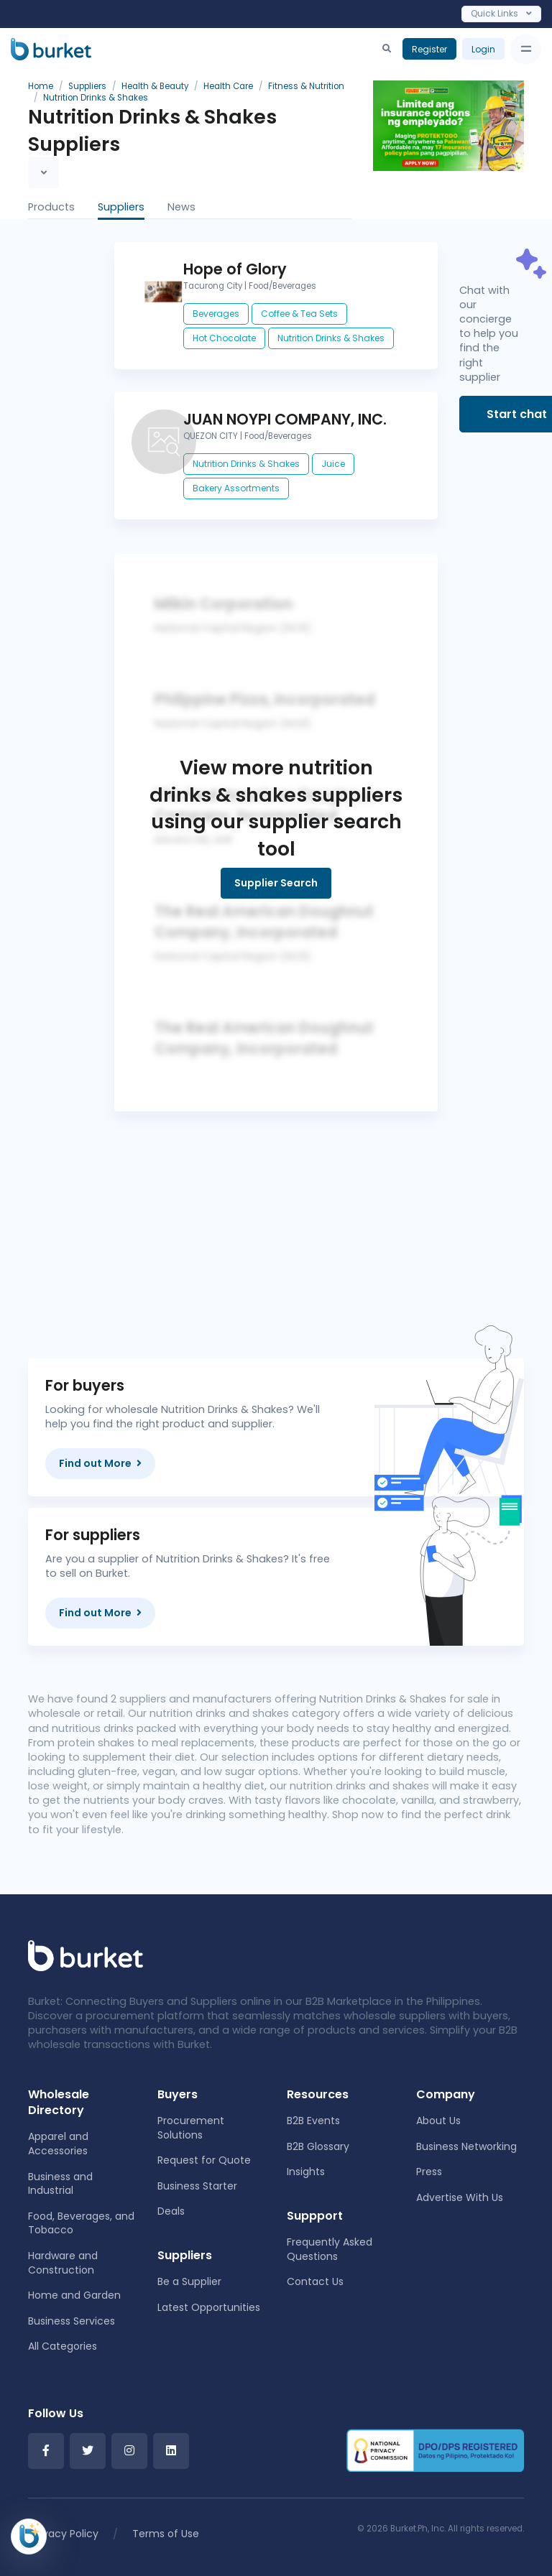 The height and width of the screenshot is (2576, 552). I want to click on Bakery Assortments, so click(236, 488).